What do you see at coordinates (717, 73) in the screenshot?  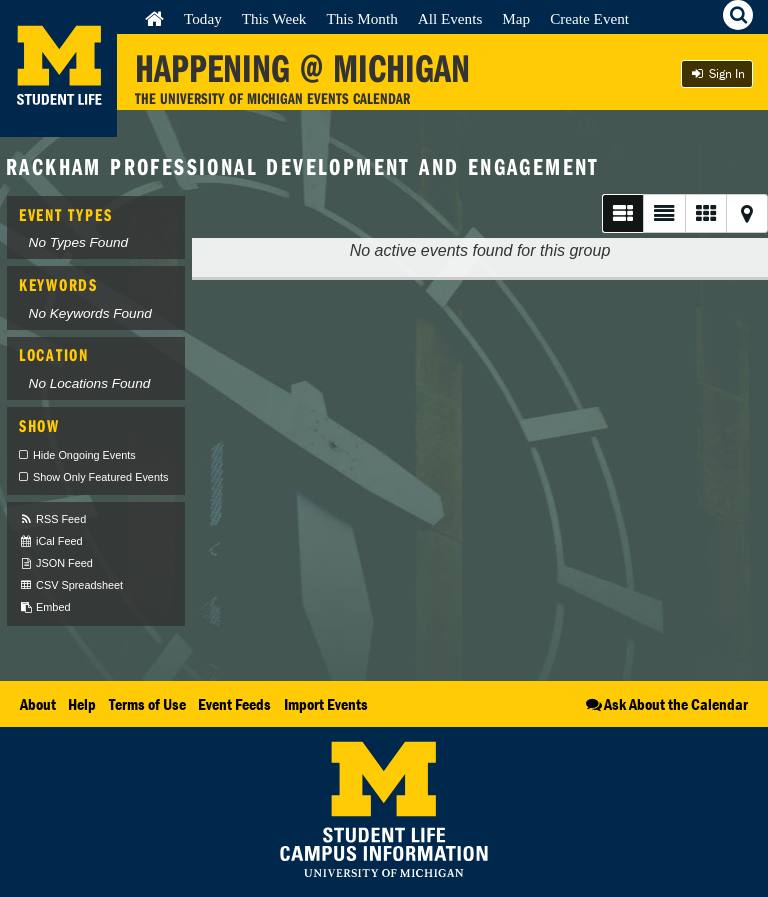 I see `Sign In` at bounding box center [717, 73].